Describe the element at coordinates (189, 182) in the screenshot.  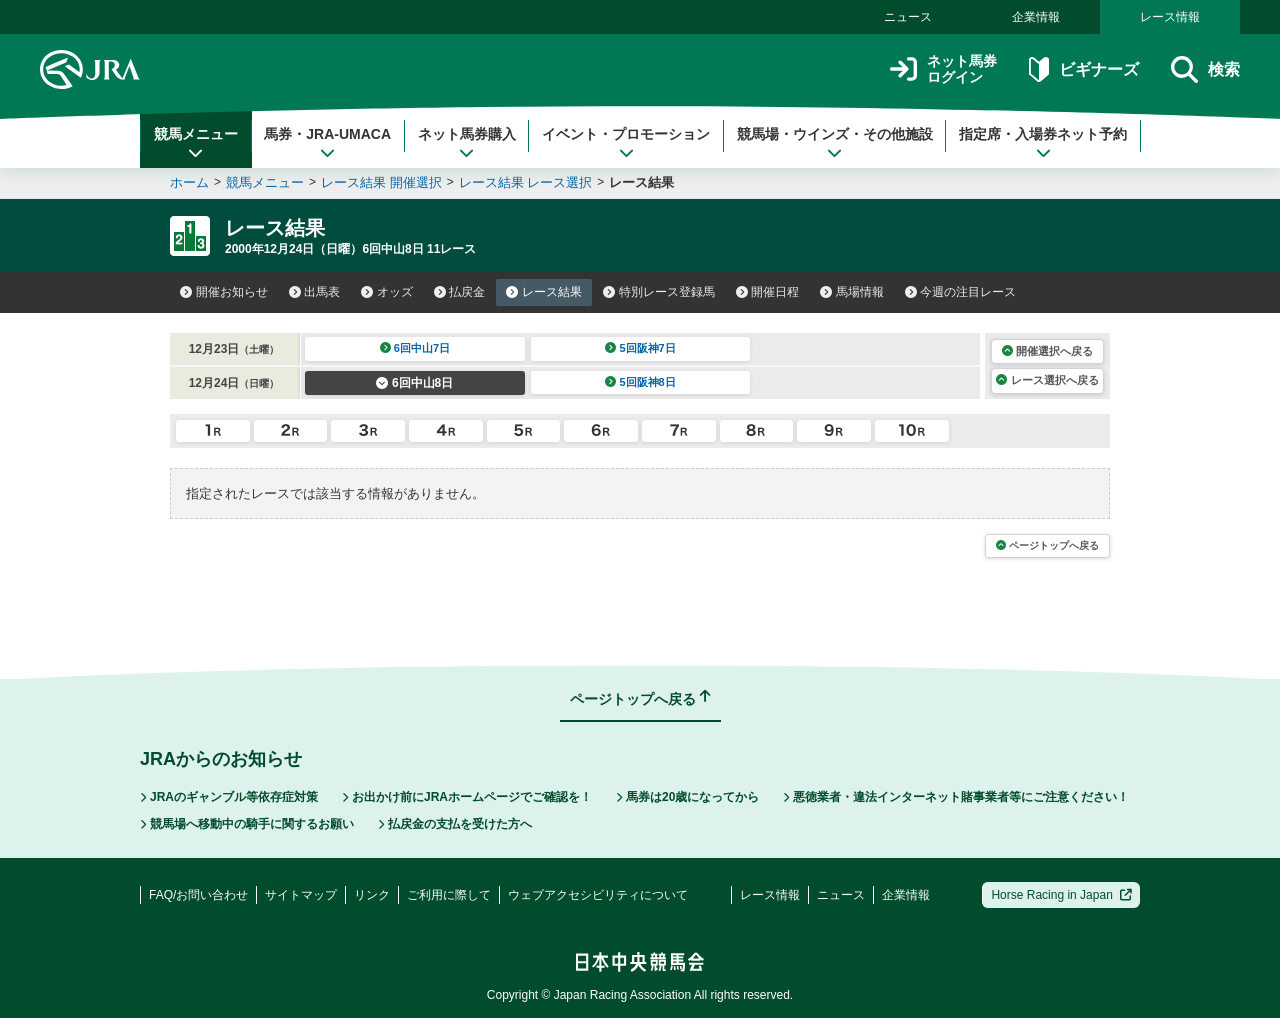
I see `ホーム` at that location.